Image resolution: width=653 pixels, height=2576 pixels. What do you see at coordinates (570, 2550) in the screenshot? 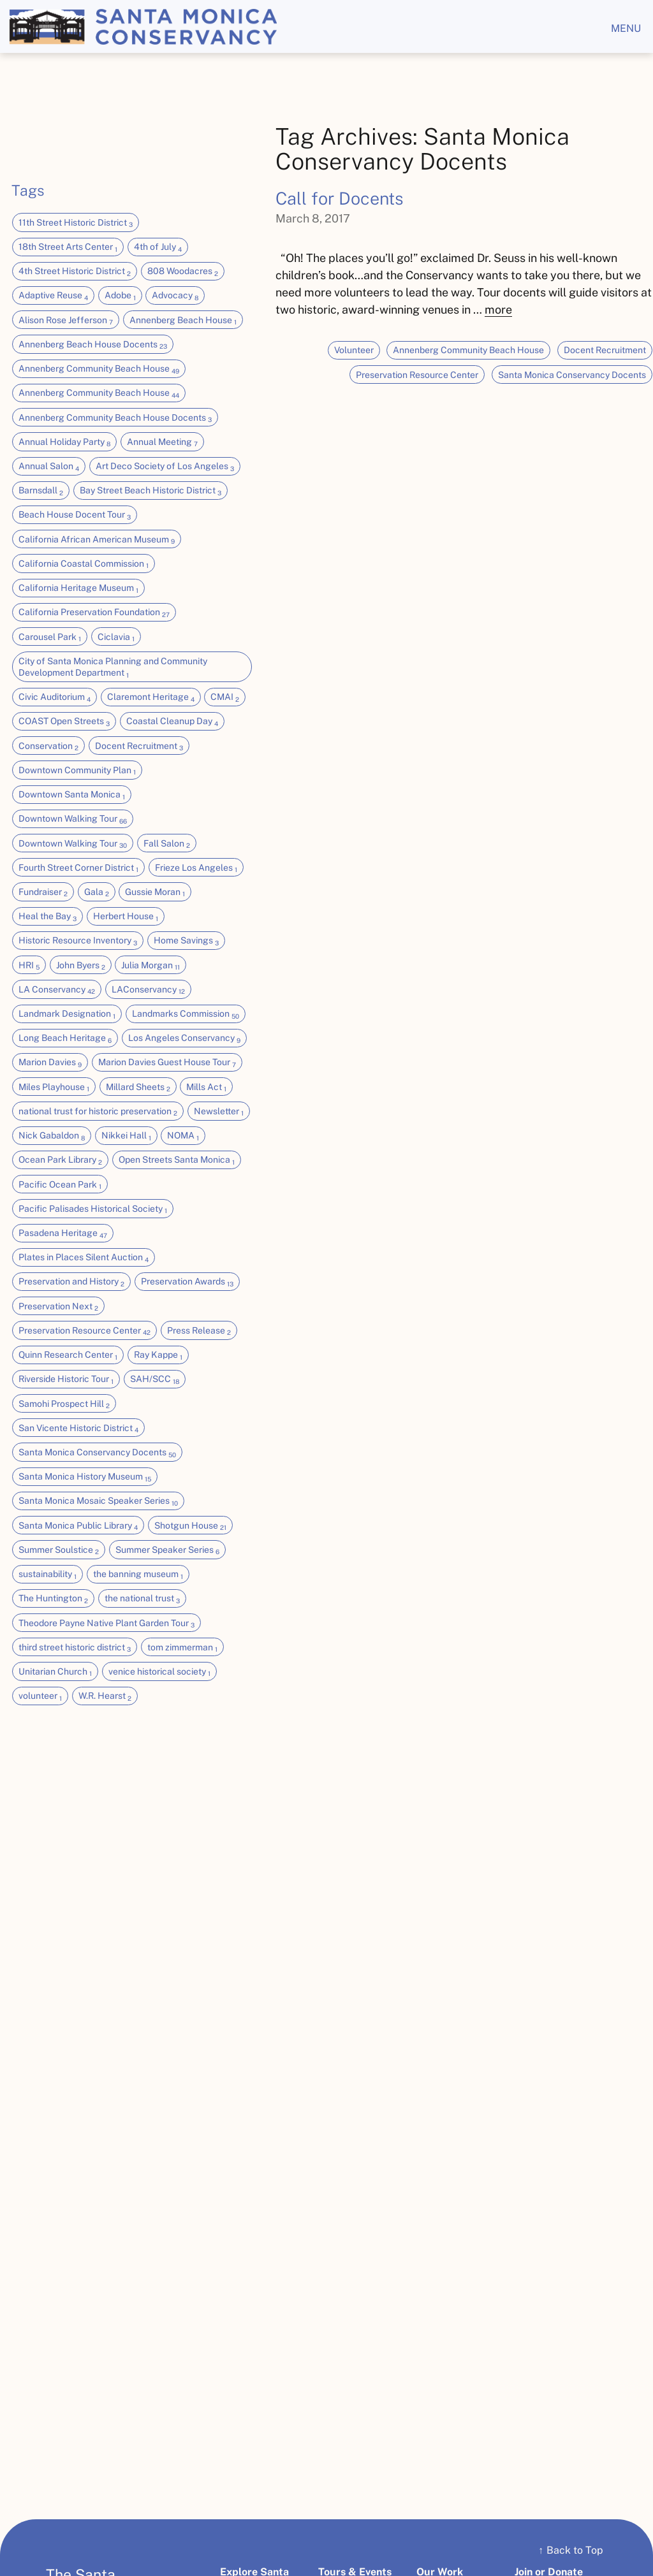
I see `Back to Top` at bounding box center [570, 2550].